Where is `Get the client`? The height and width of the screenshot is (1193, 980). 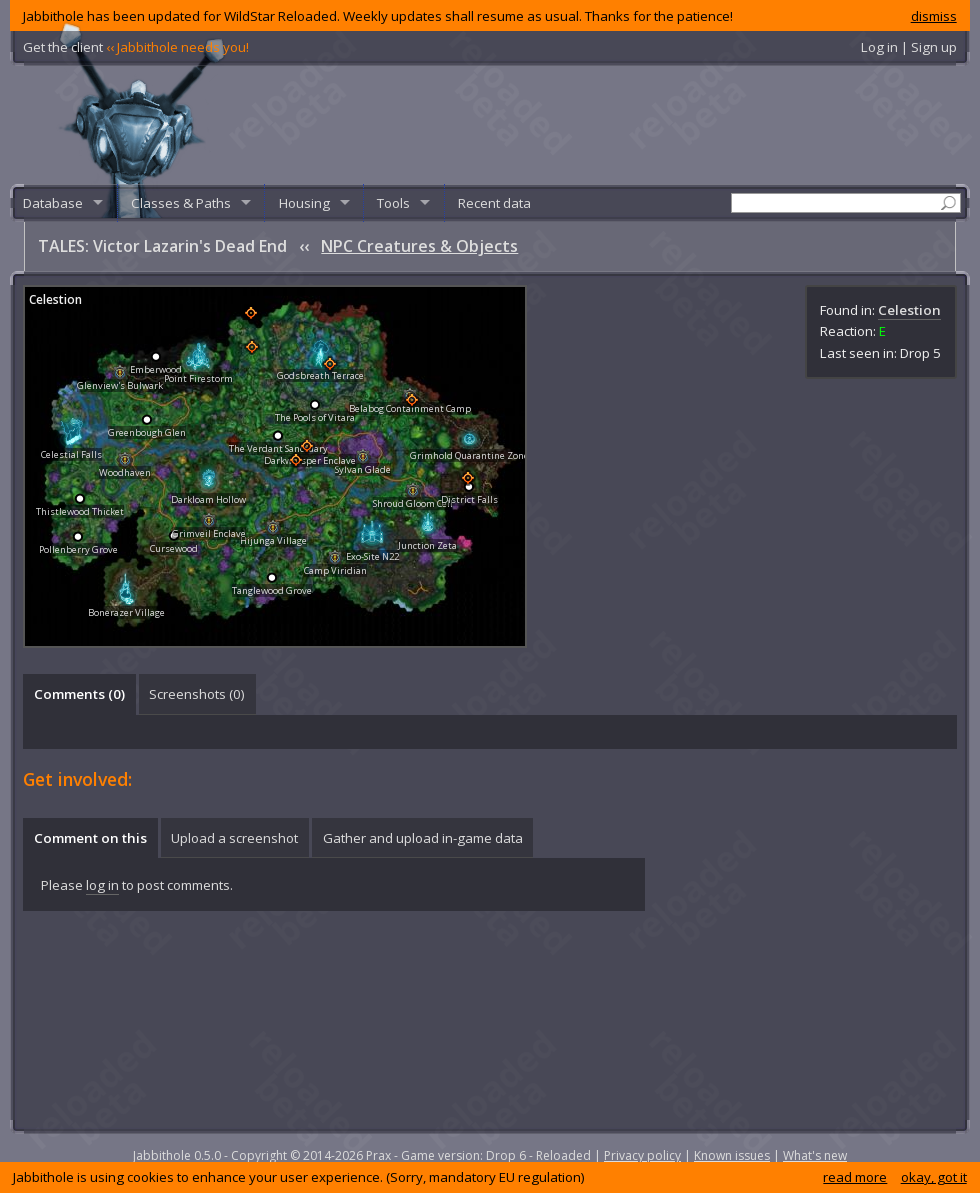 Get the client is located at coordinates (136, 47).